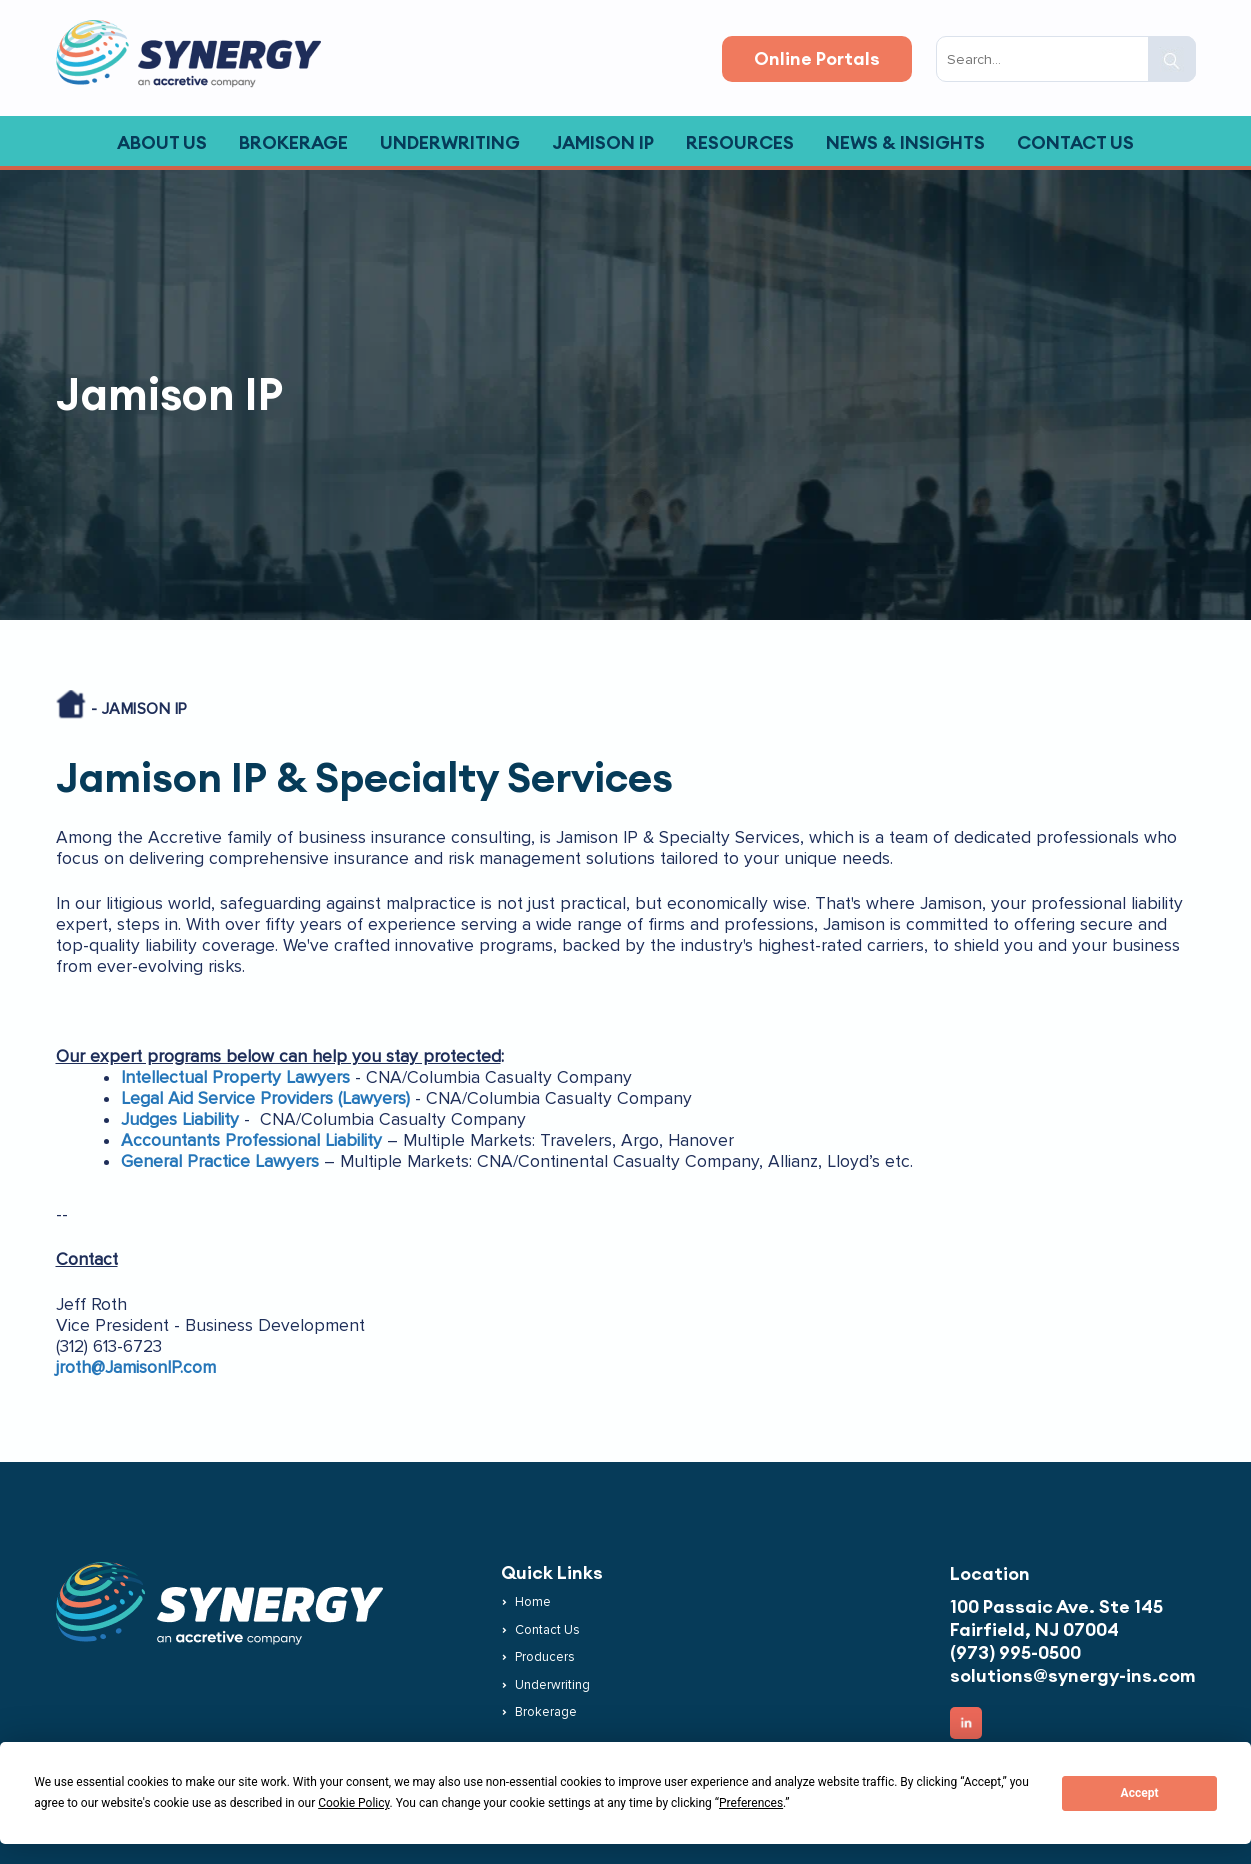 The height and width of the screenshot is (1864, 1251). Describe the element at coordinates (293, 142) in the screenshot. I see `Brokerage [button]` at that location.